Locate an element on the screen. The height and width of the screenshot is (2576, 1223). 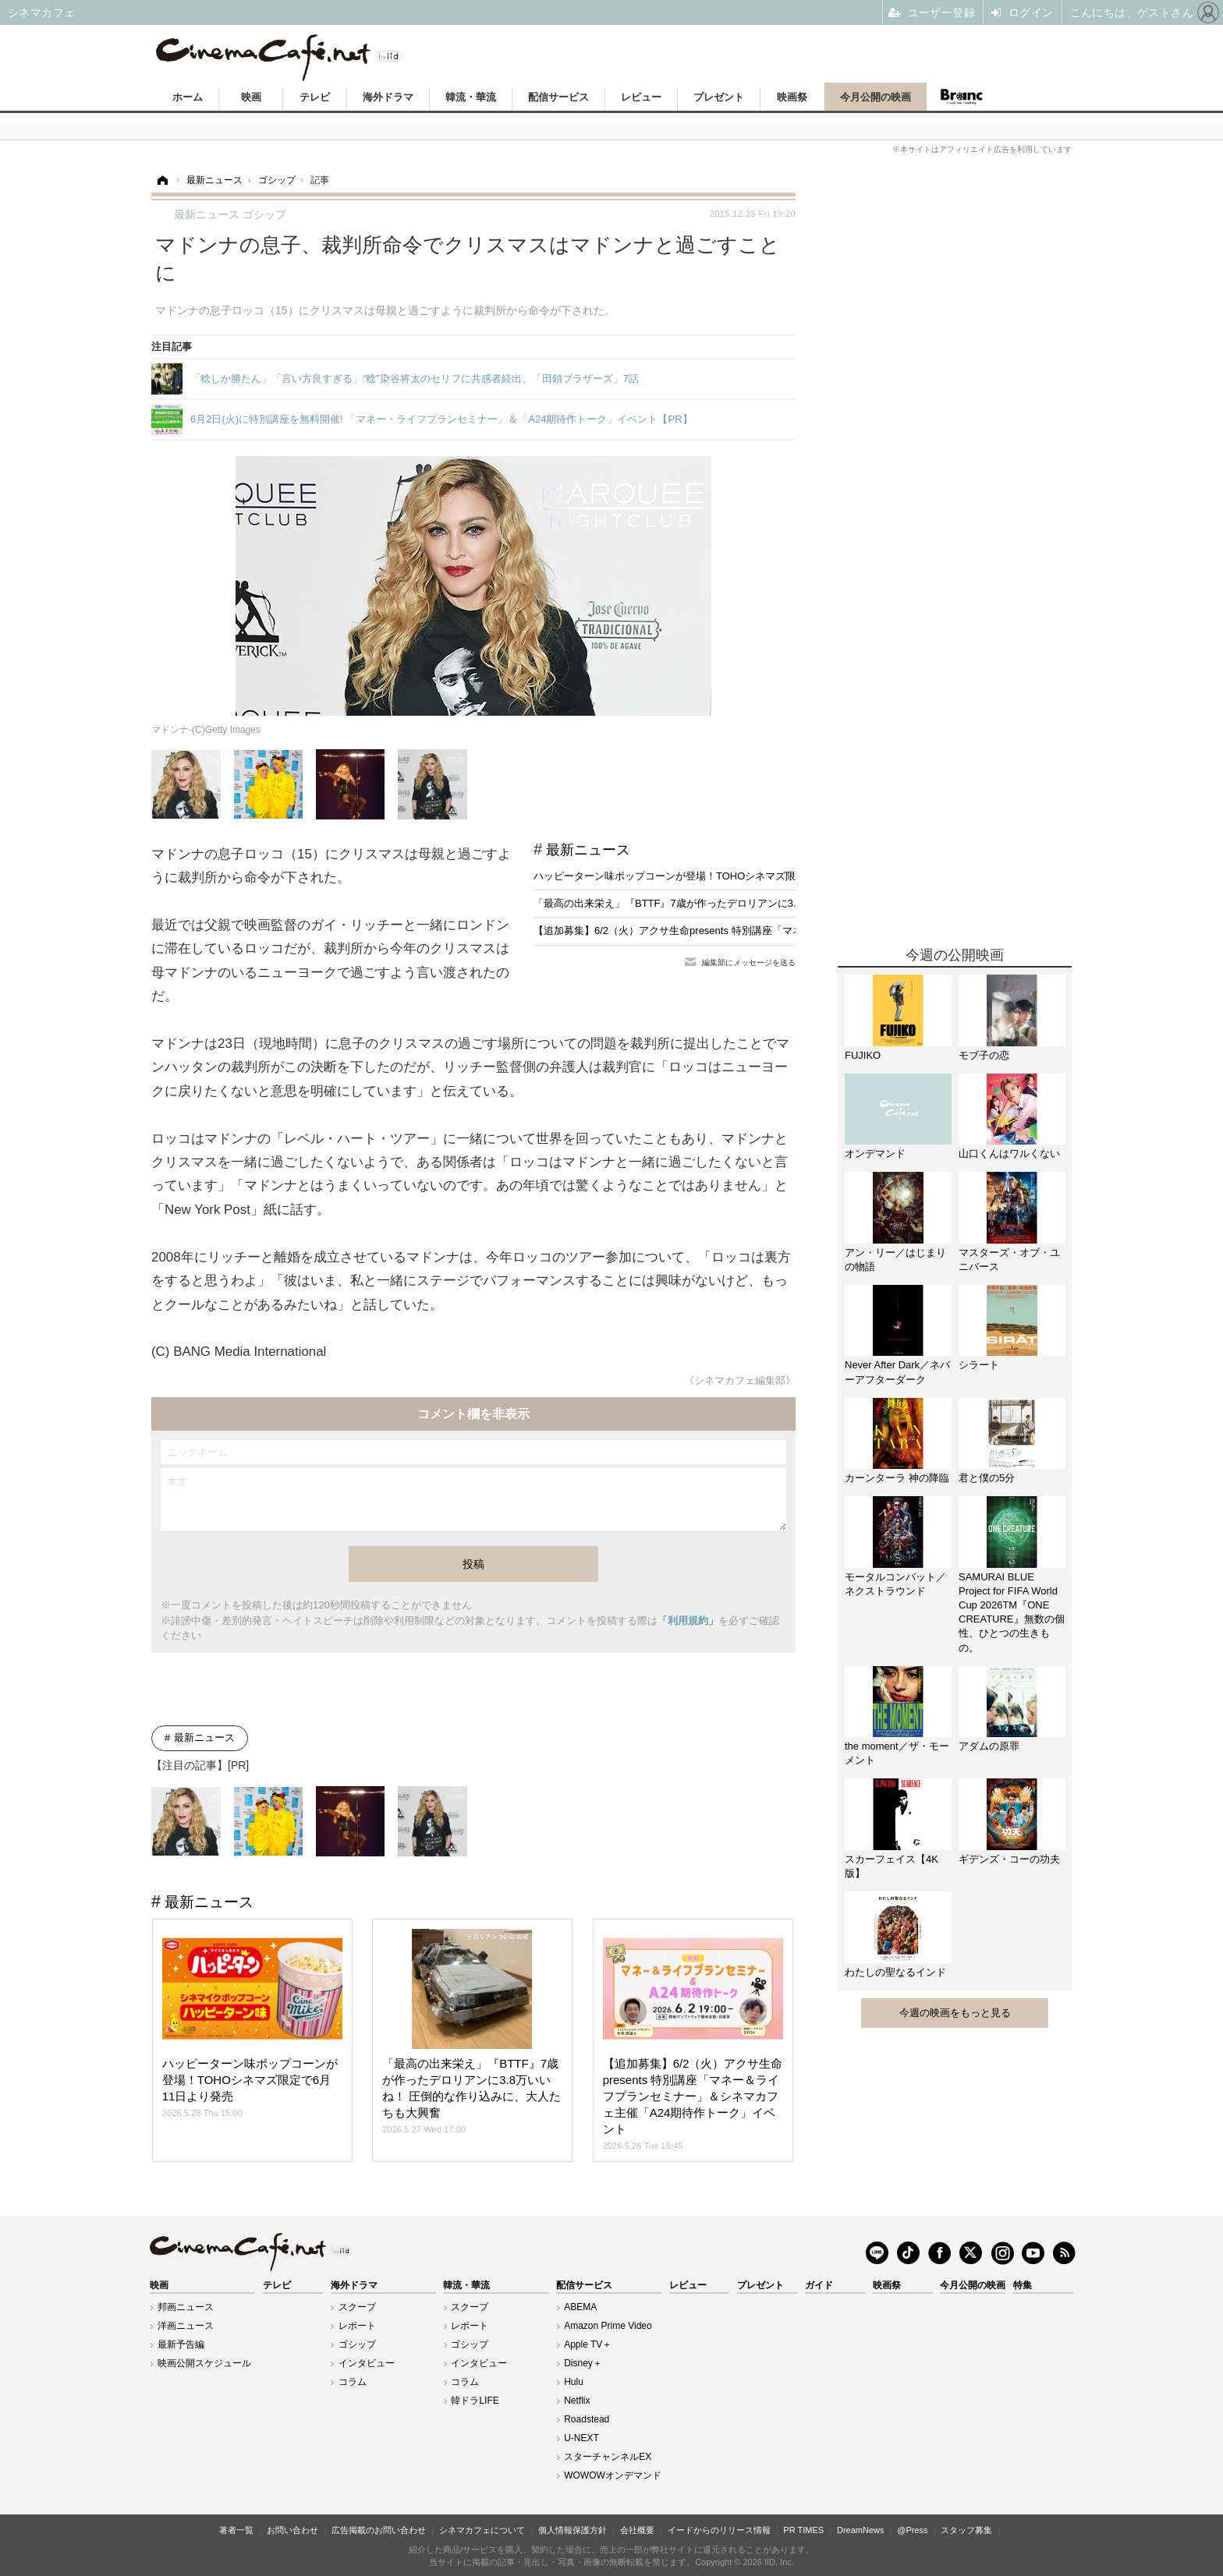
PR TIMES is located at coordinates (803, 2530).